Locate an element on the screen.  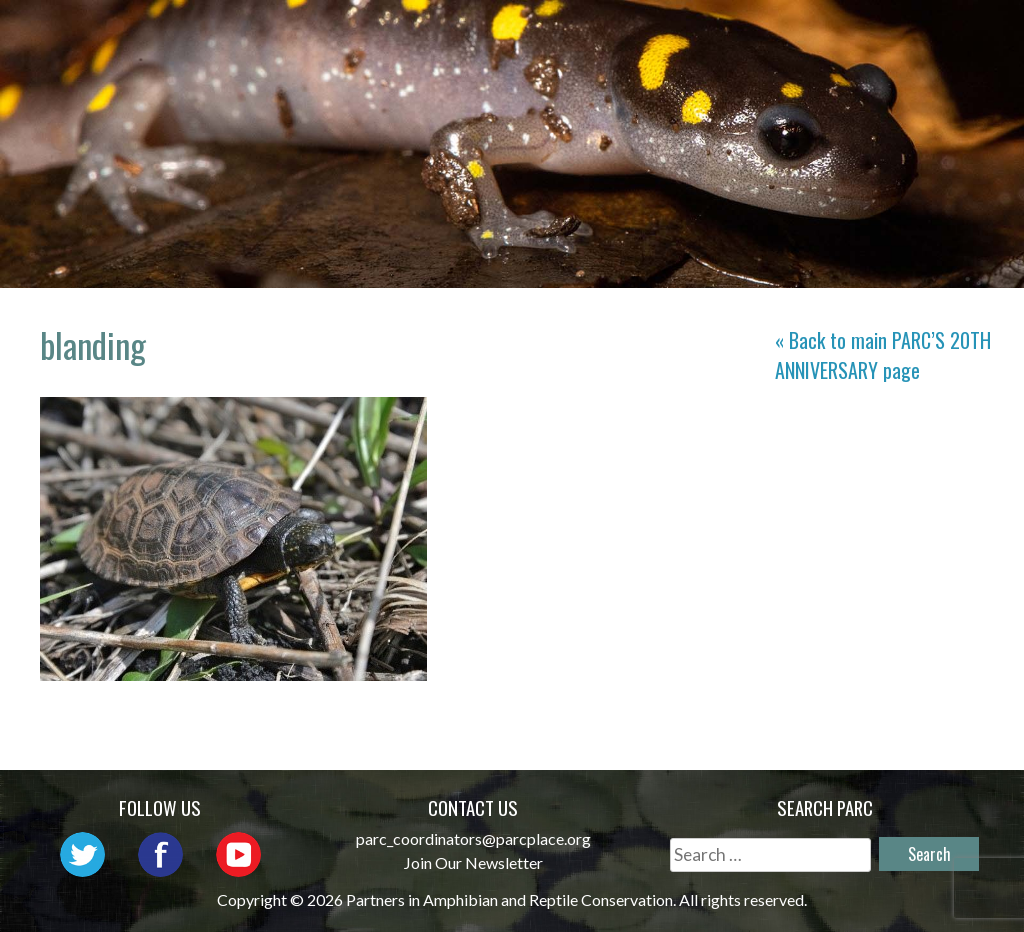
Initiatives is located at coordinates (920, 35).